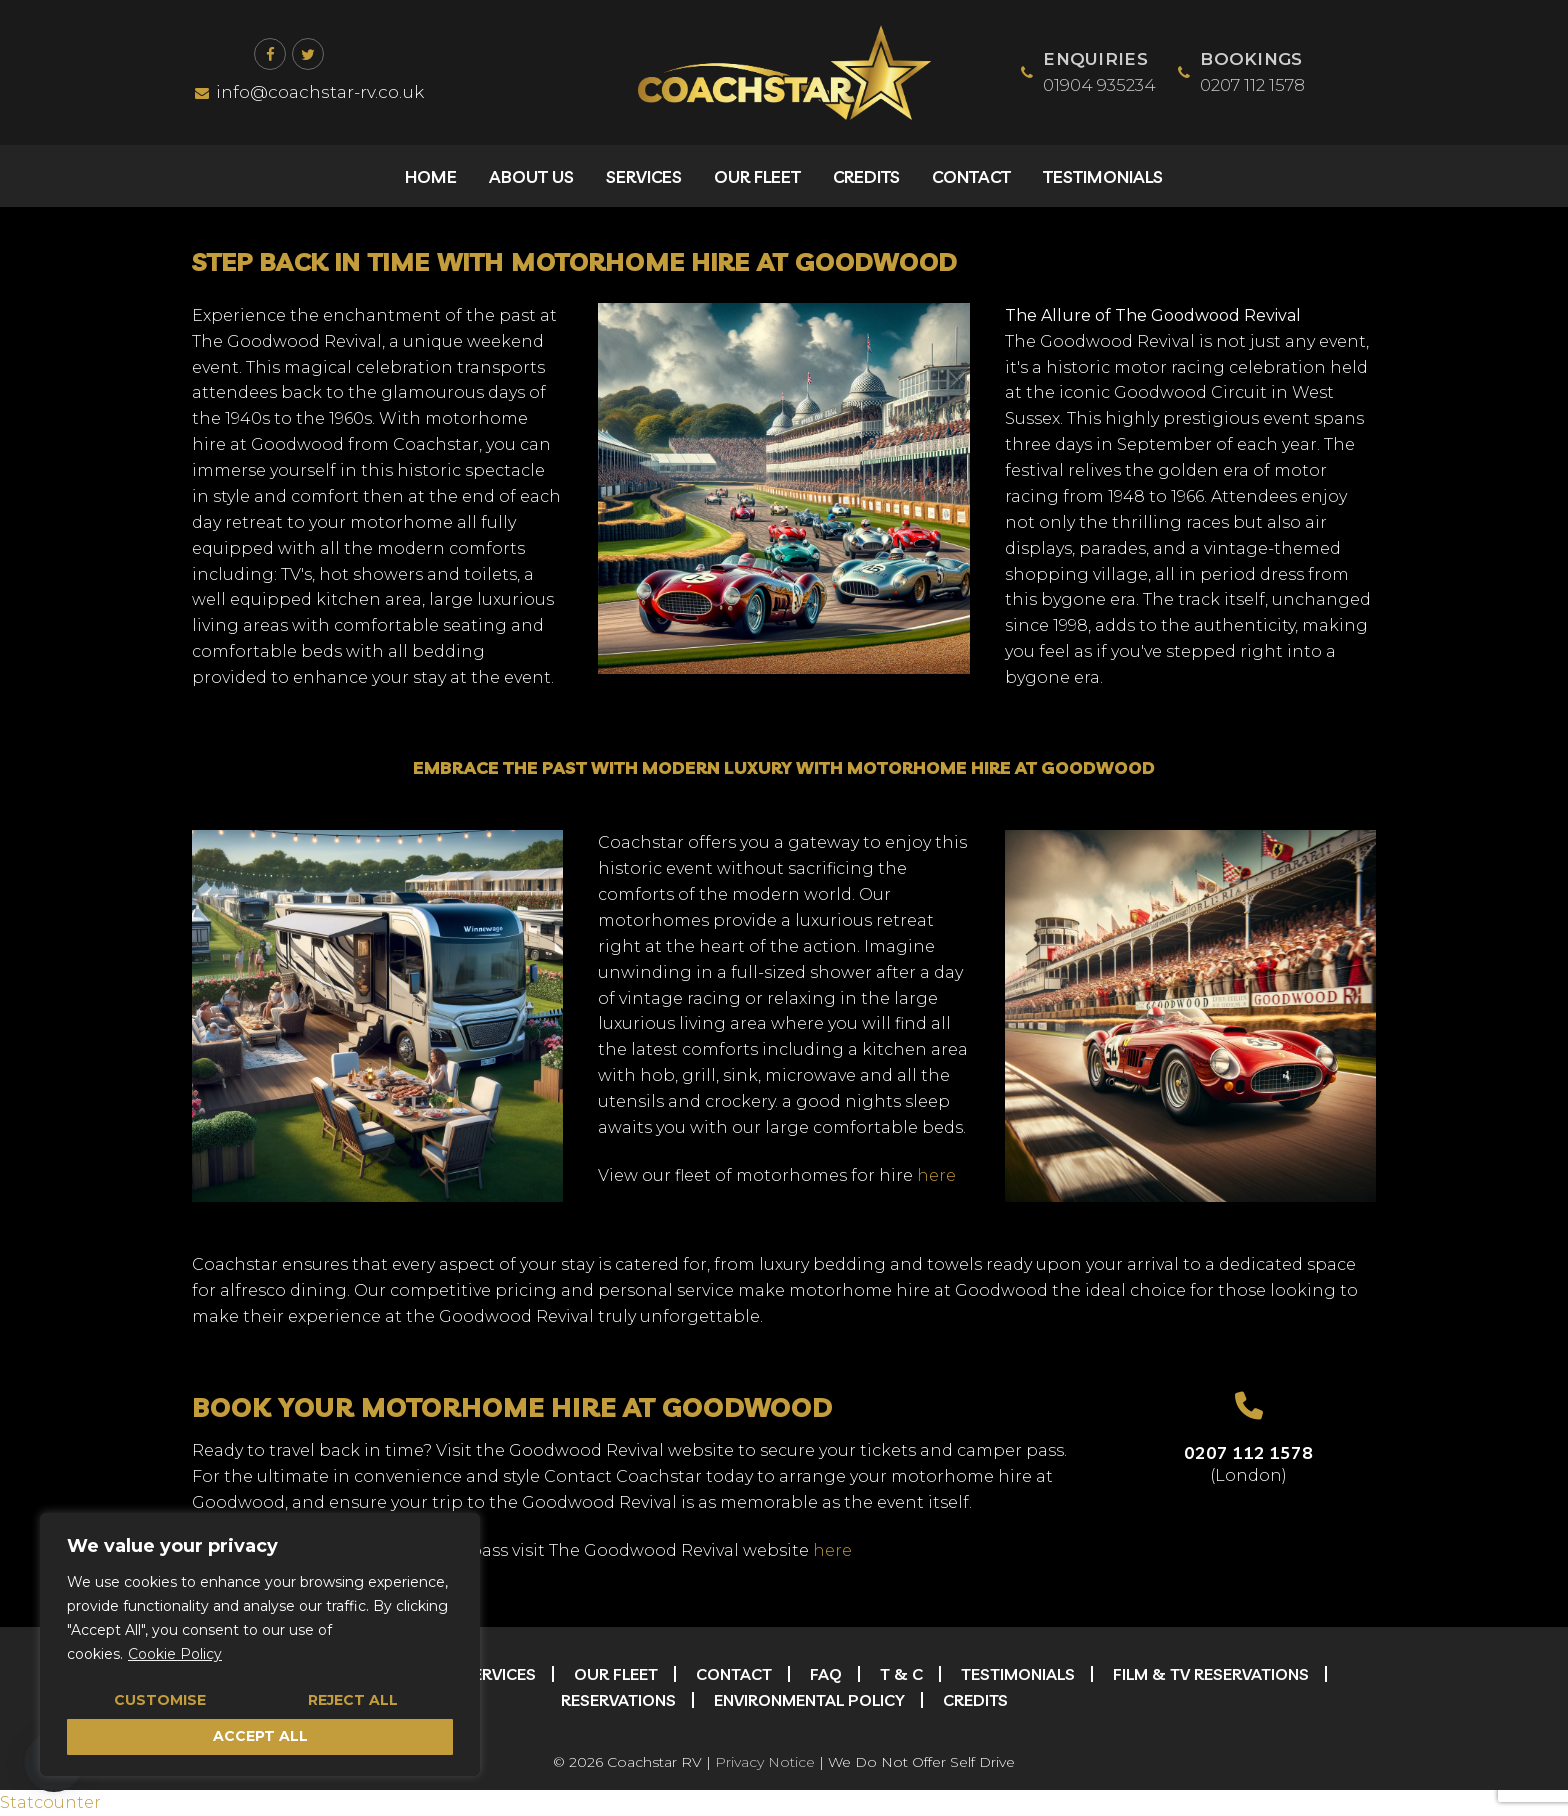  What do you see at coordinates (308, 54) in the screenshot?
I see `[Twitter]` at bounding box center [308, 54].